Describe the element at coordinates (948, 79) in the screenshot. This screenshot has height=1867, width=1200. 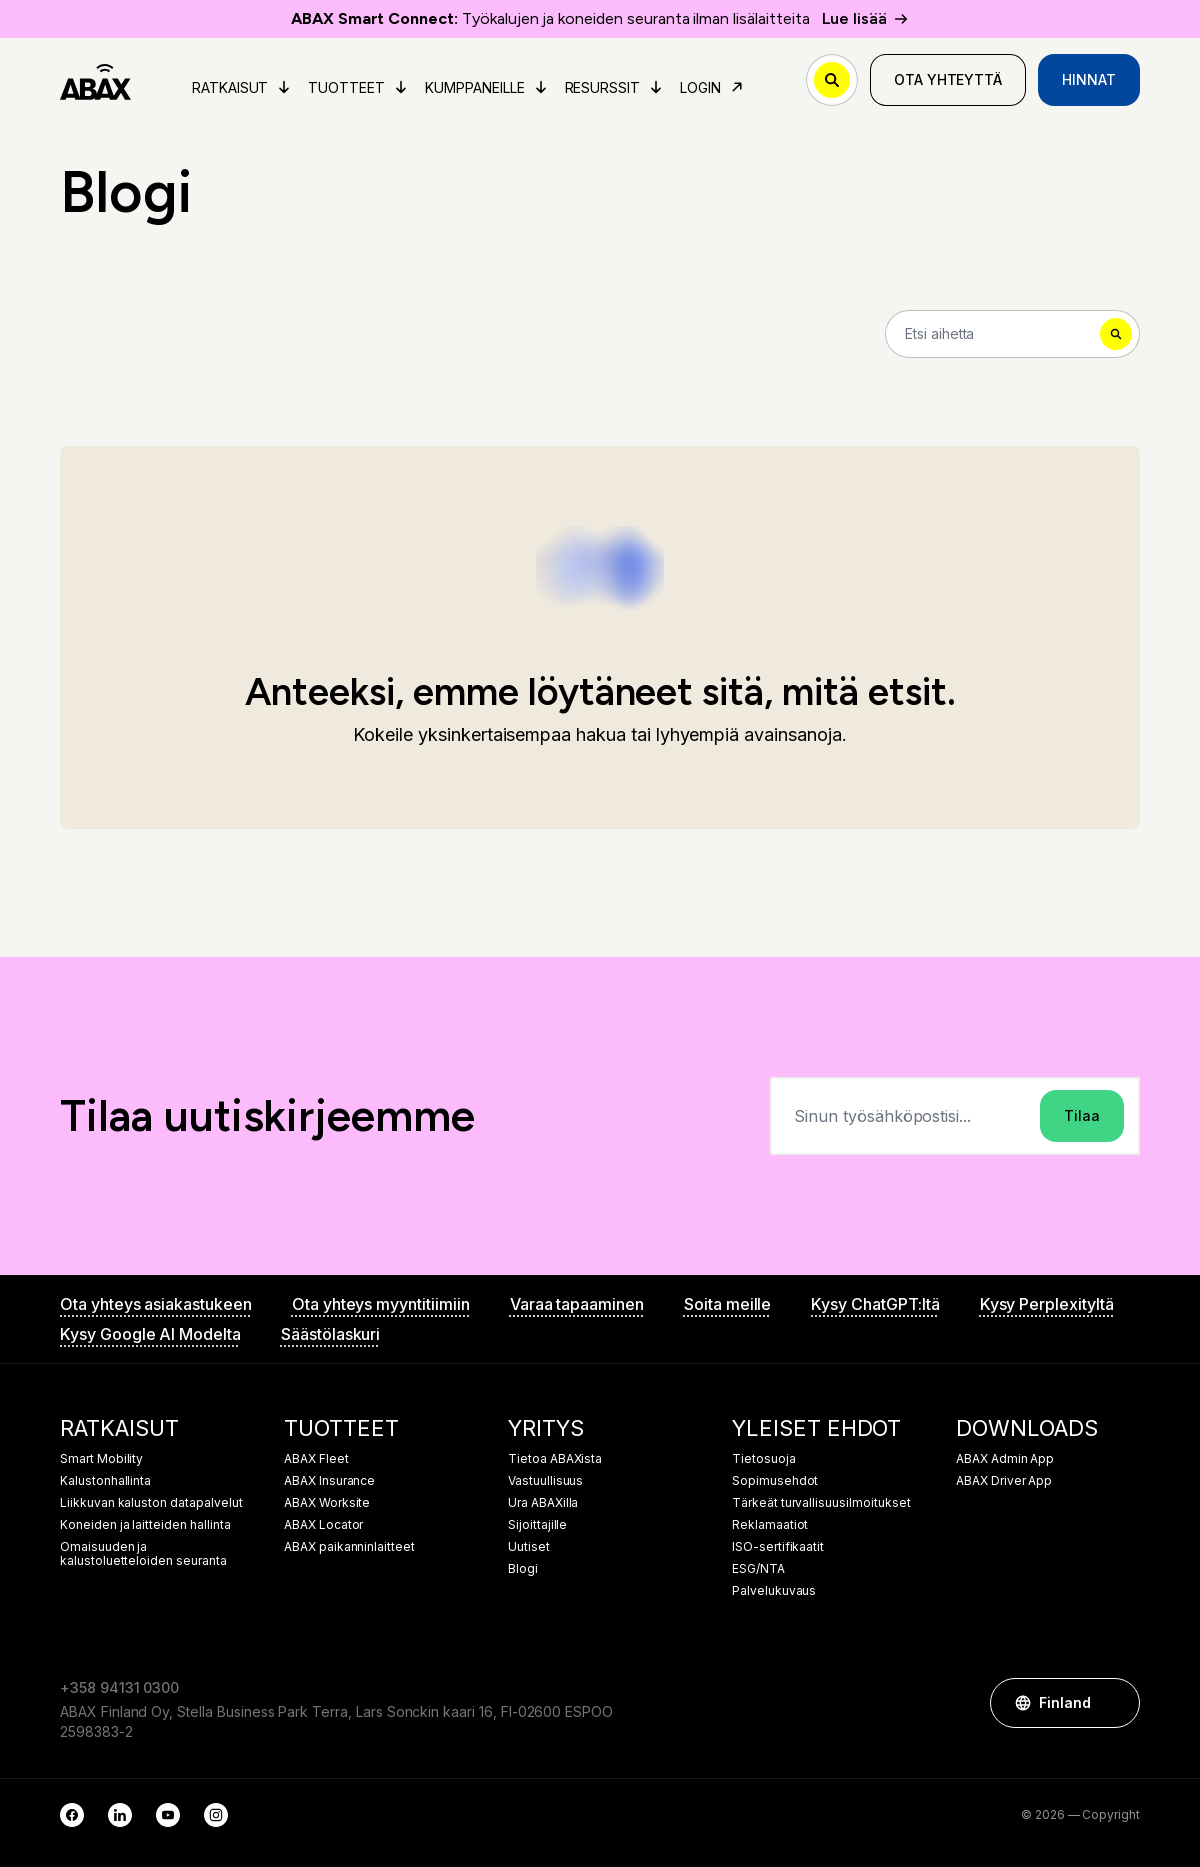
I see `Ota yhteyttä` at that location.